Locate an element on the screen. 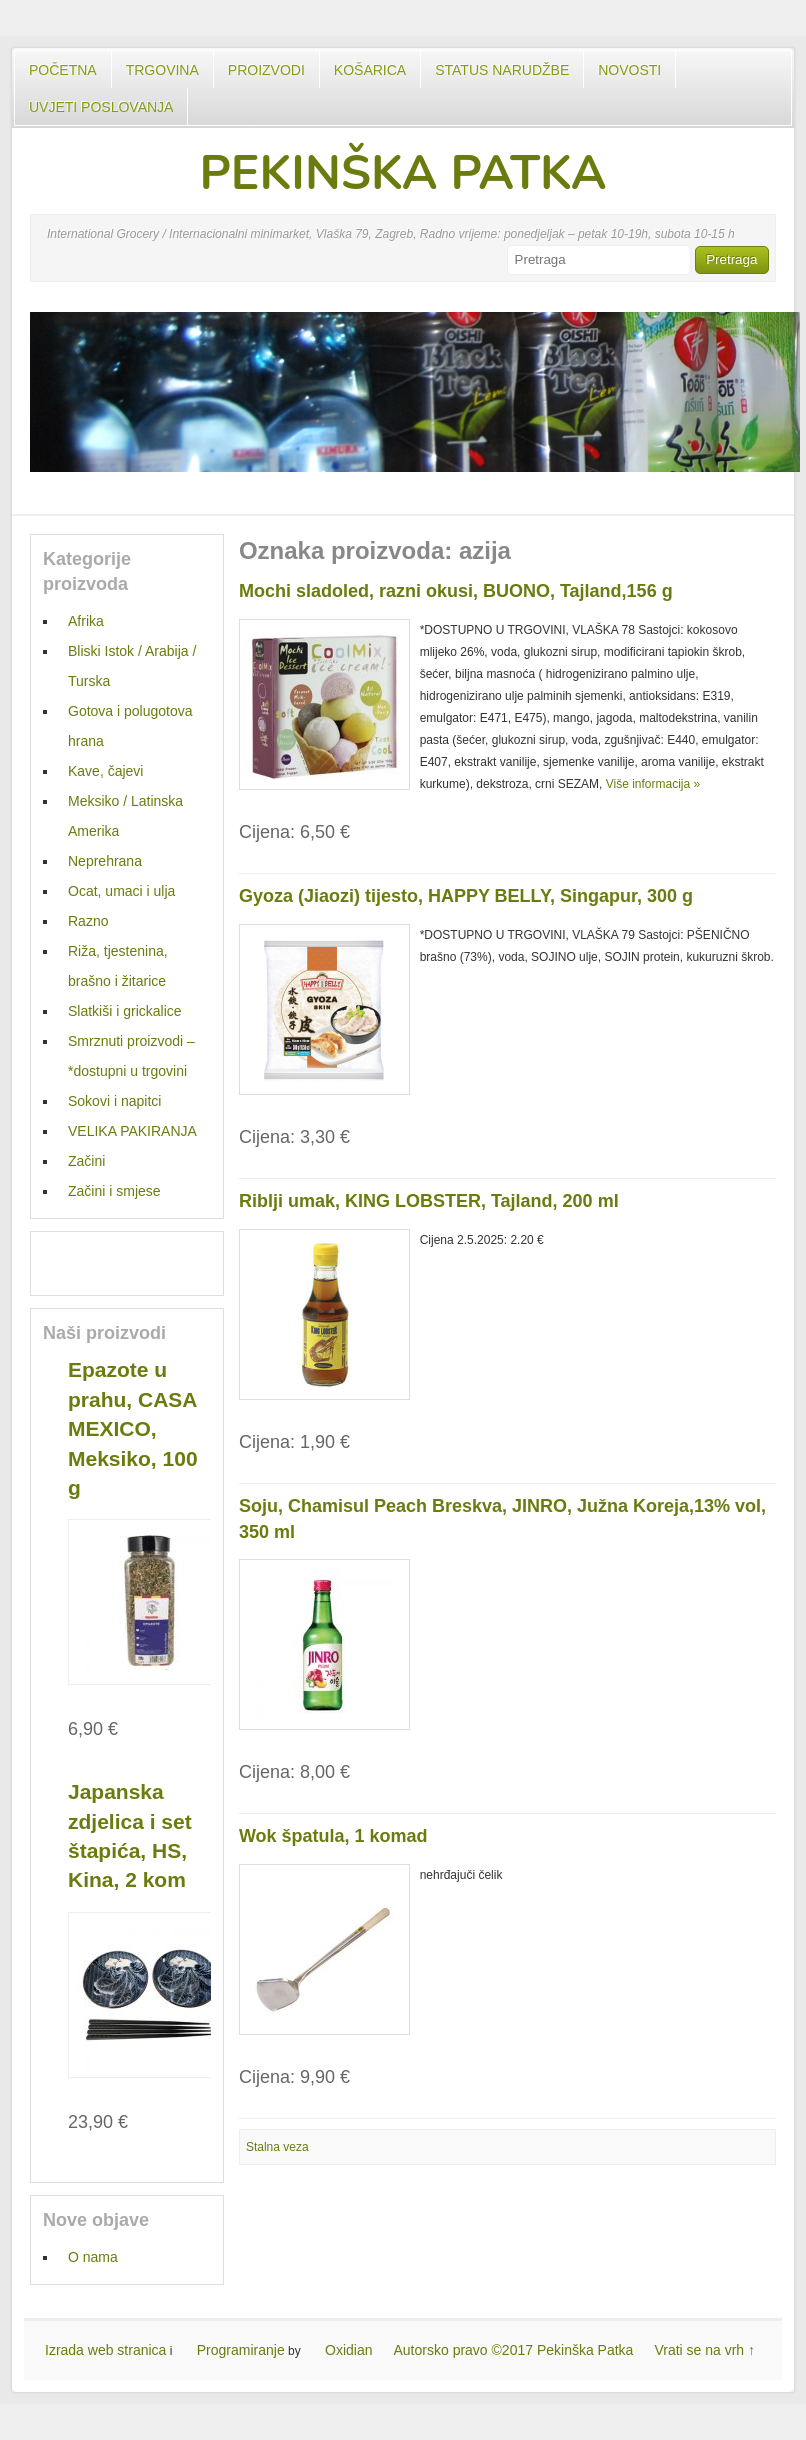  Trgovina is located at coordinates (162, 70).